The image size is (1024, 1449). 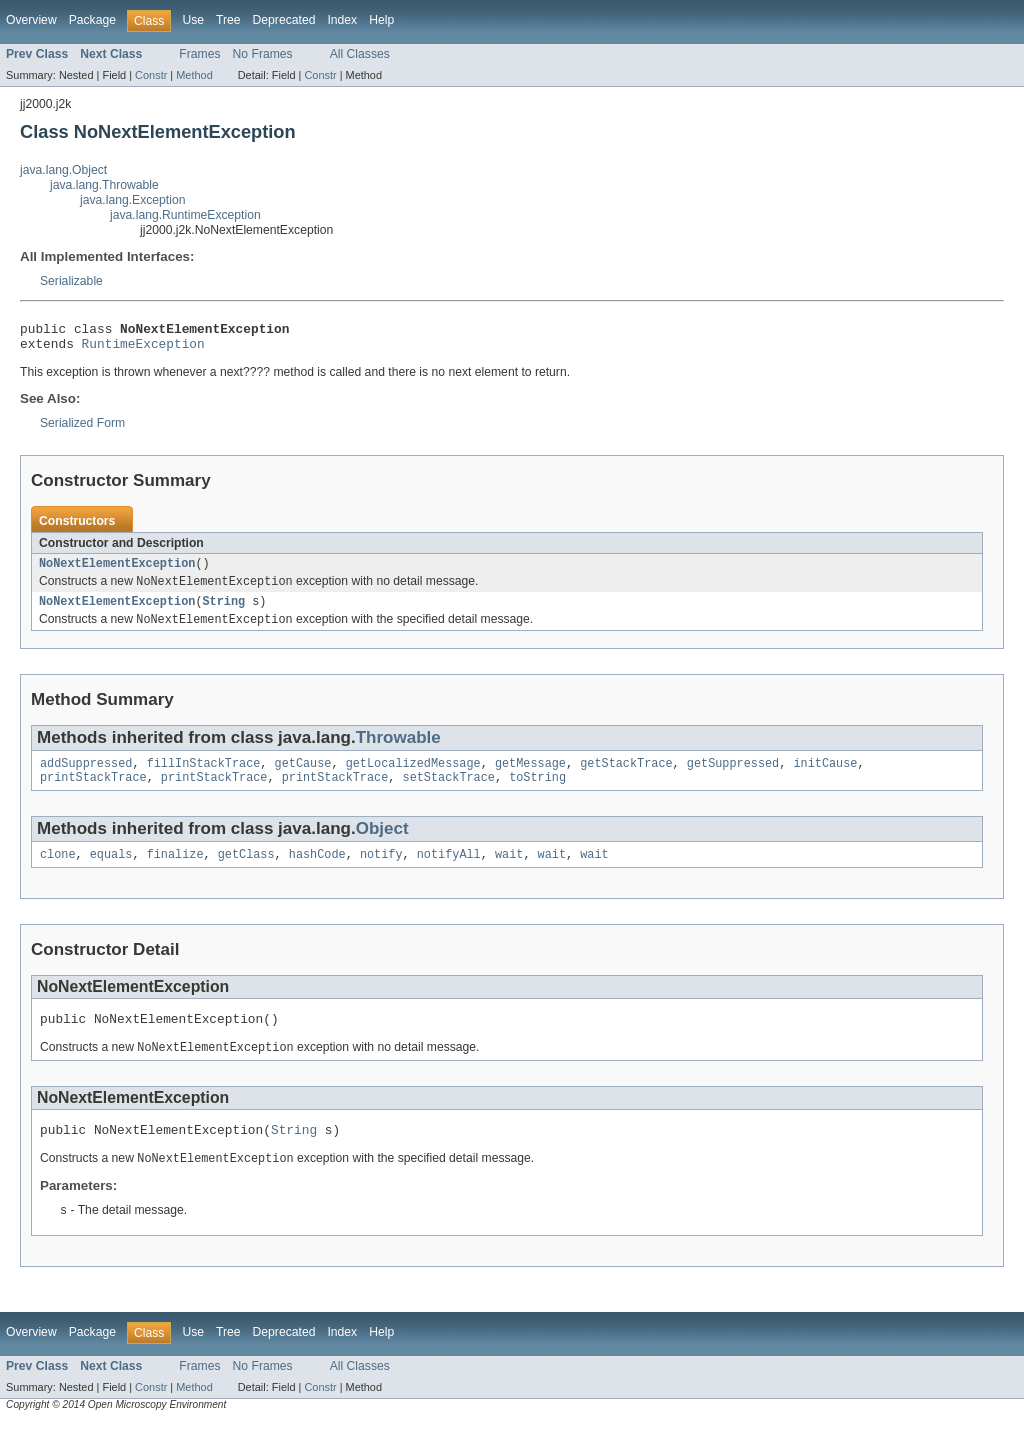 What do you see at coordinates (31, 20) in the screenshot?
I see `Overview` at bounding box center [31, 20].